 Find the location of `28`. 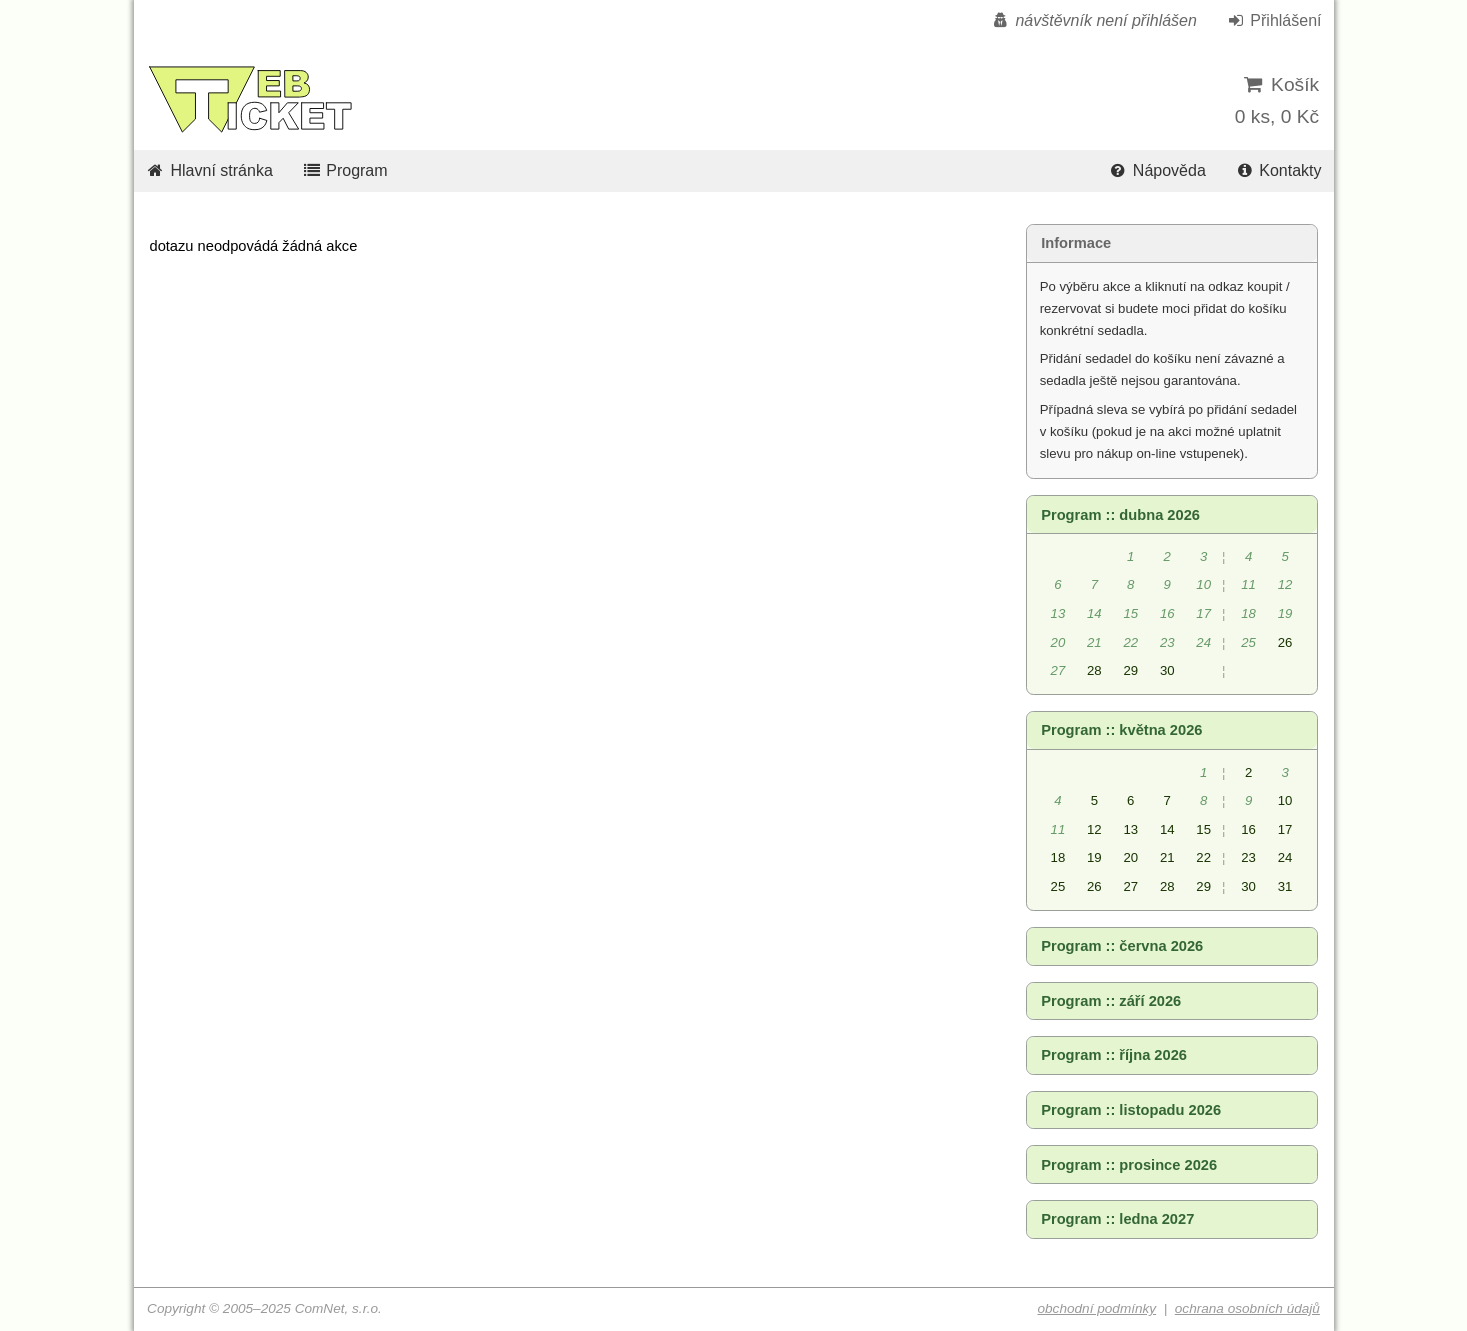

28 is located at coordinates (1094, 670).